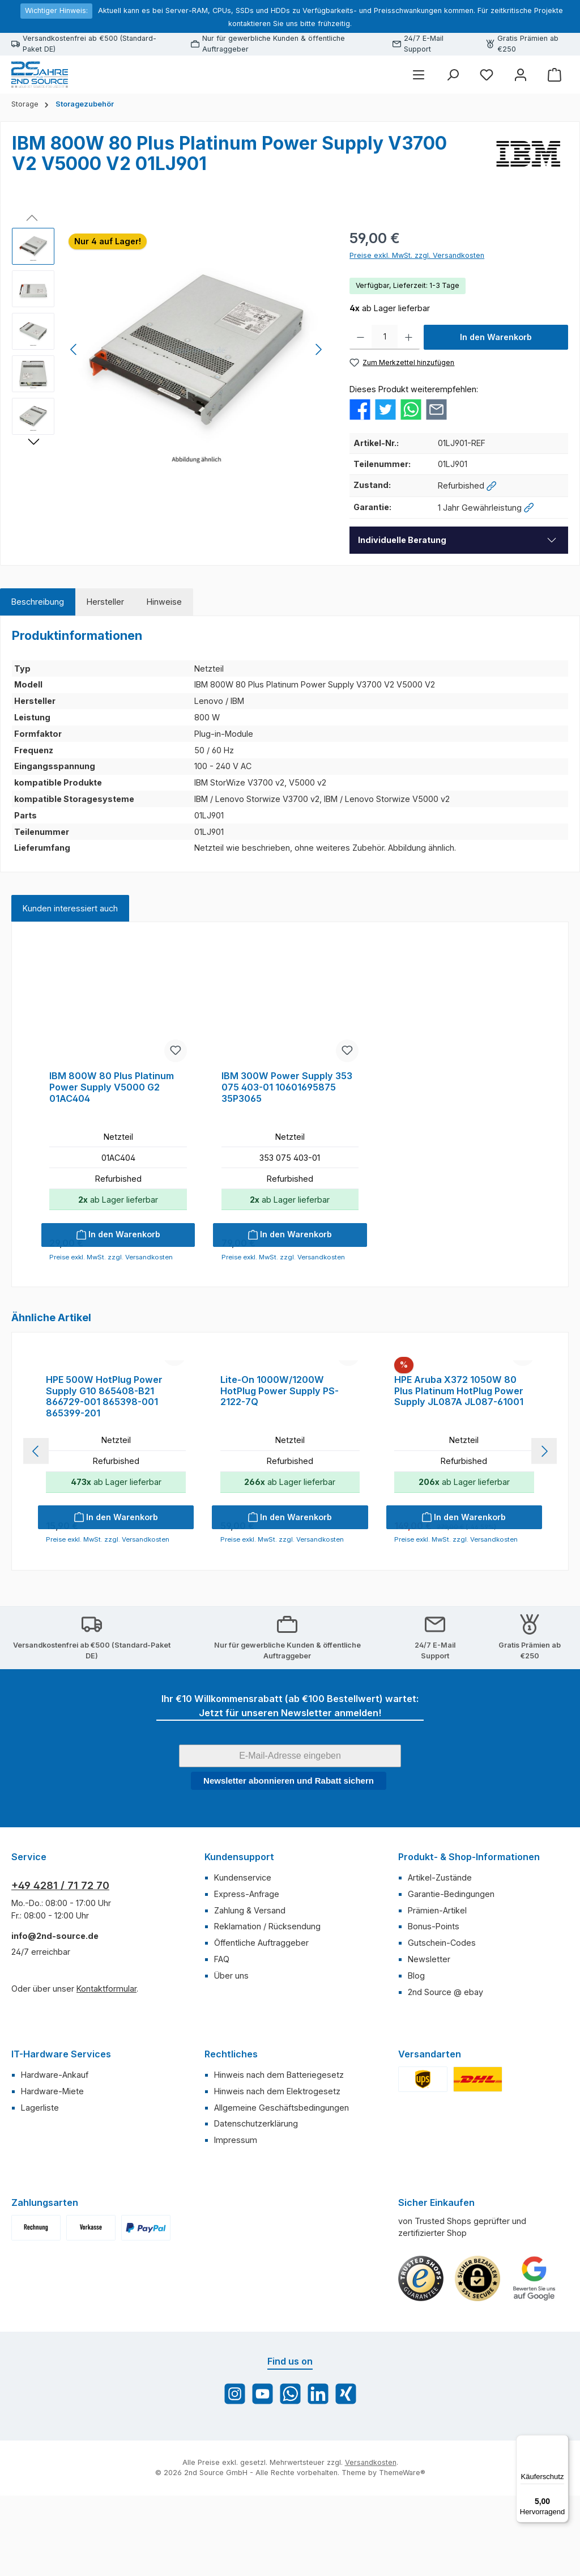  I want to click on IBM 300W Power Supply 353 075 403-01 10601695875 35P3065, so click(286, 1087).